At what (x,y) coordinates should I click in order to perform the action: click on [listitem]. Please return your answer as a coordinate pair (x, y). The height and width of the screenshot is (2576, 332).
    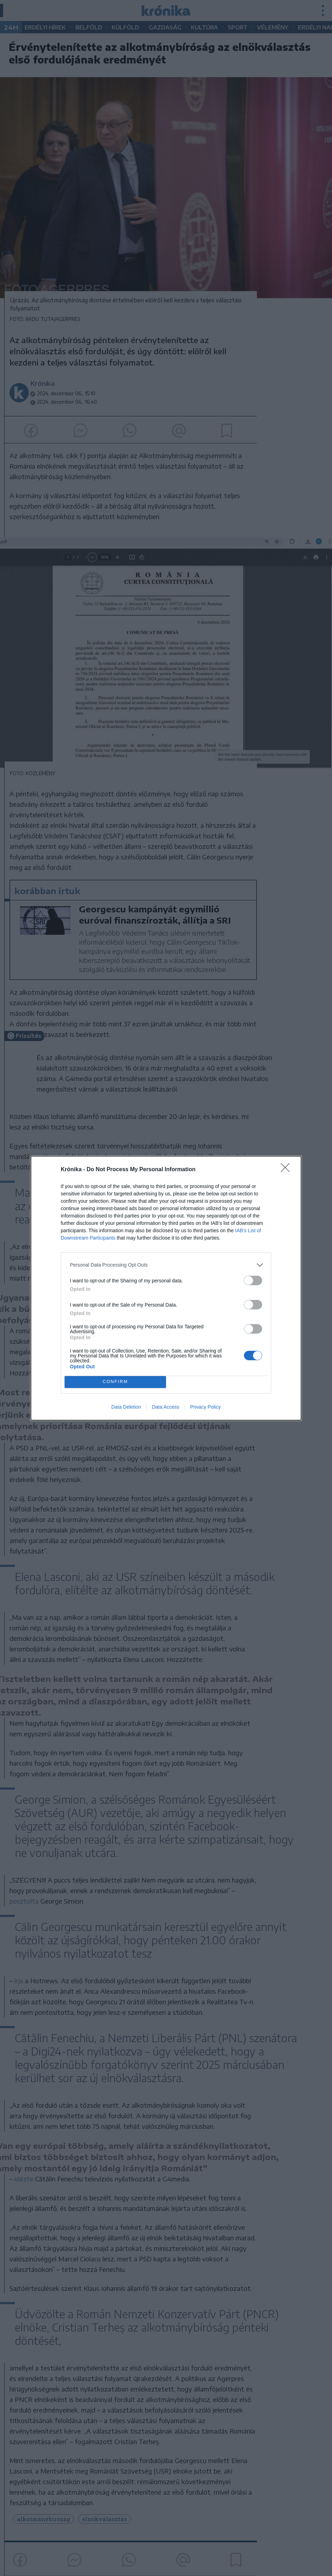
    Looking at the image, I should click on (166, 1265).